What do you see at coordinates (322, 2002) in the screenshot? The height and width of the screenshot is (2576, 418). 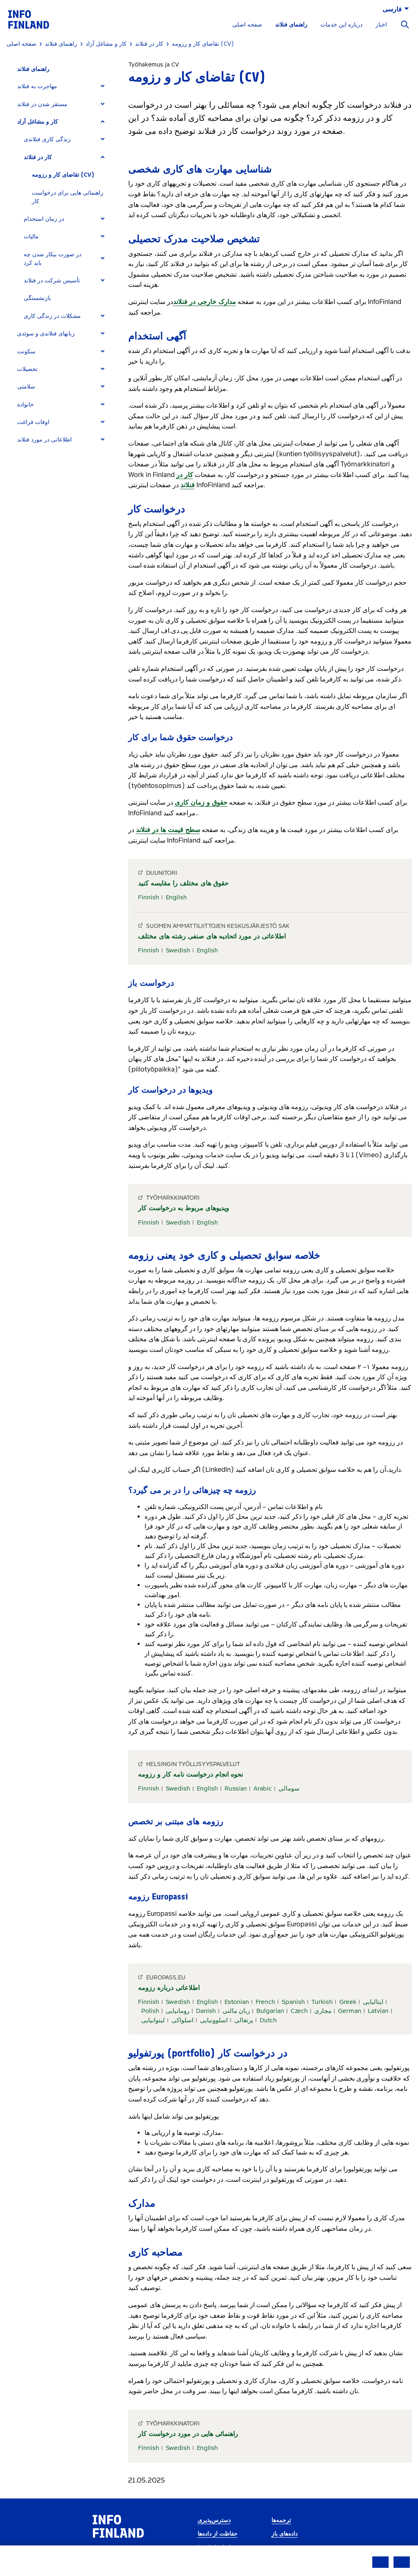 I see `Turkish` at bounding box center [322, 2002].